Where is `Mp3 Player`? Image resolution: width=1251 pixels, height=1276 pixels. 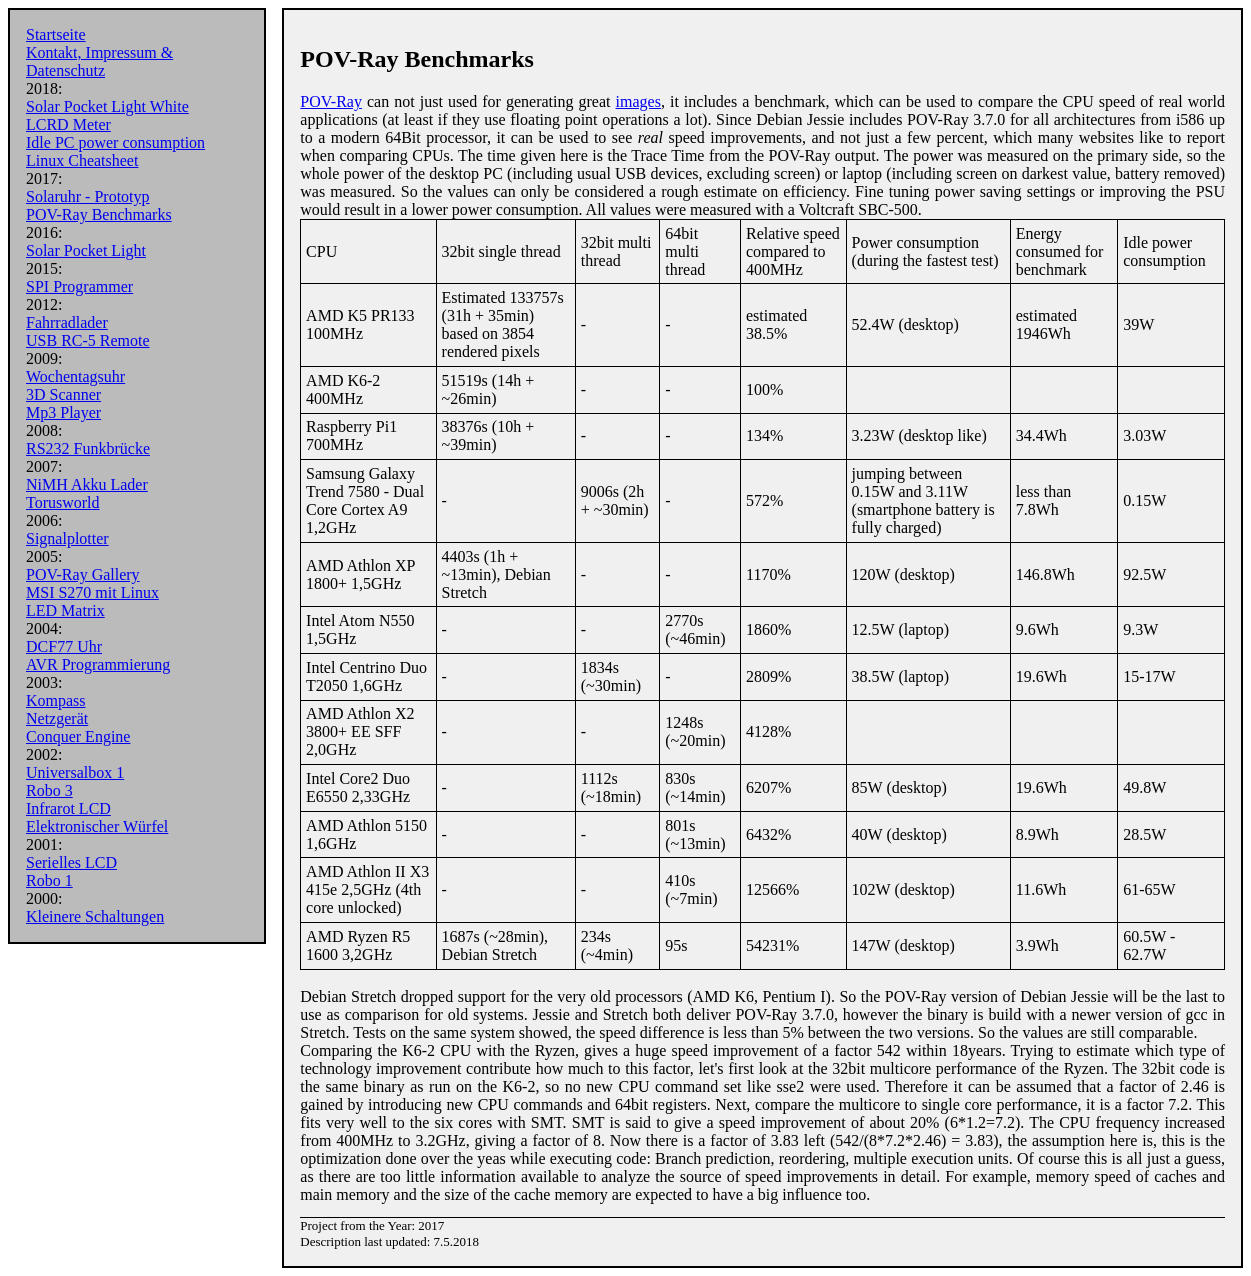
Mp3 Player is located at coordinates (63, 412).